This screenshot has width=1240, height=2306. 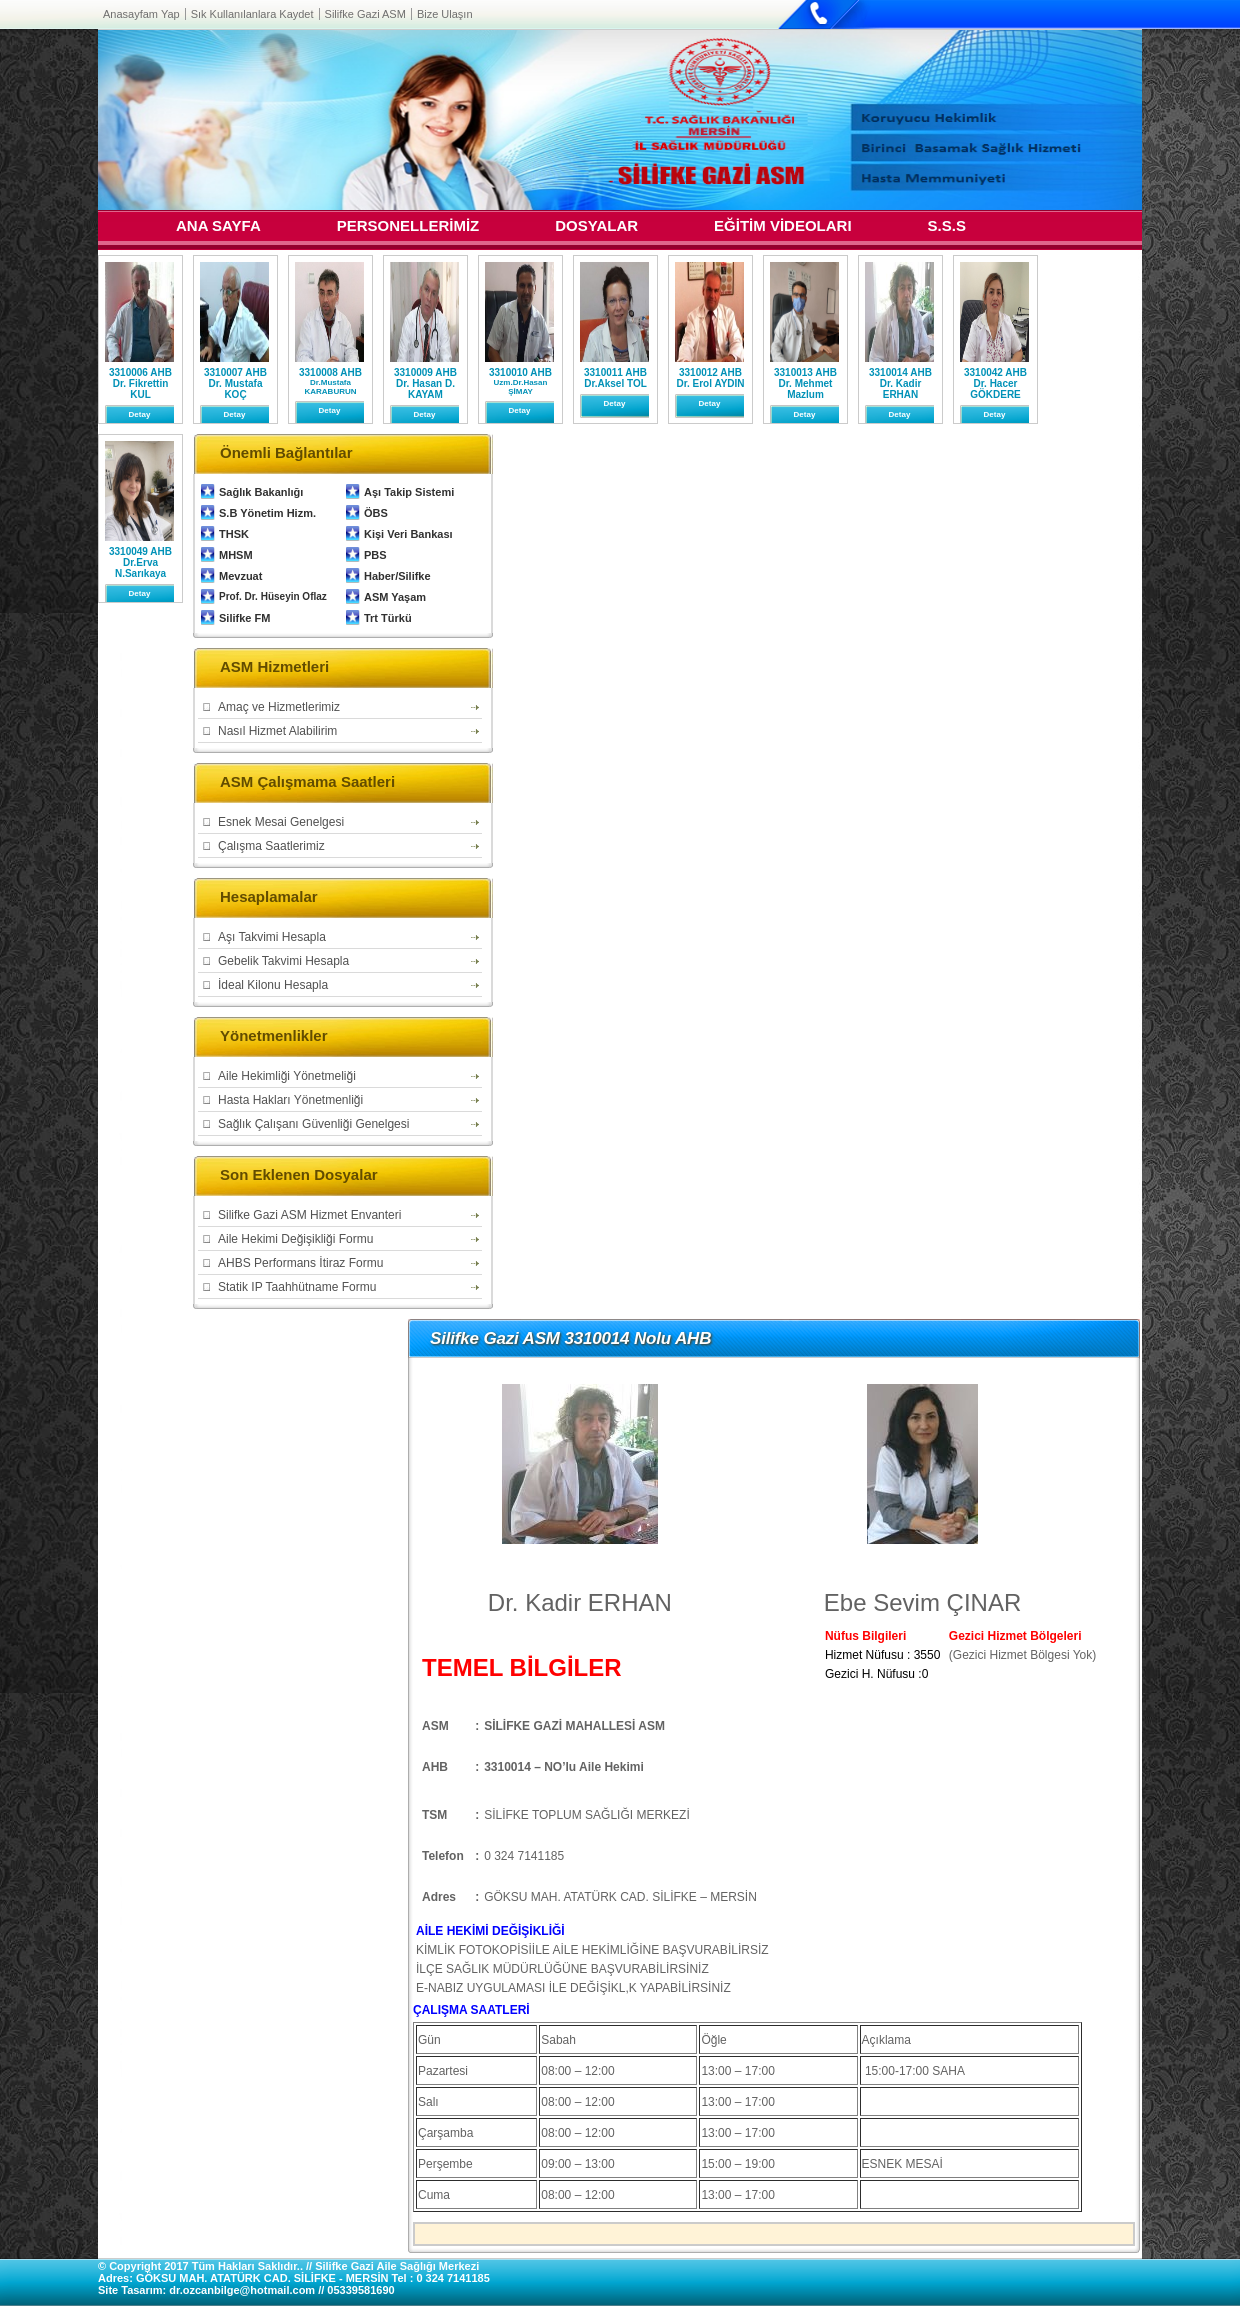 I want to click on ASM Yaşam, so click(x=395, y=597).